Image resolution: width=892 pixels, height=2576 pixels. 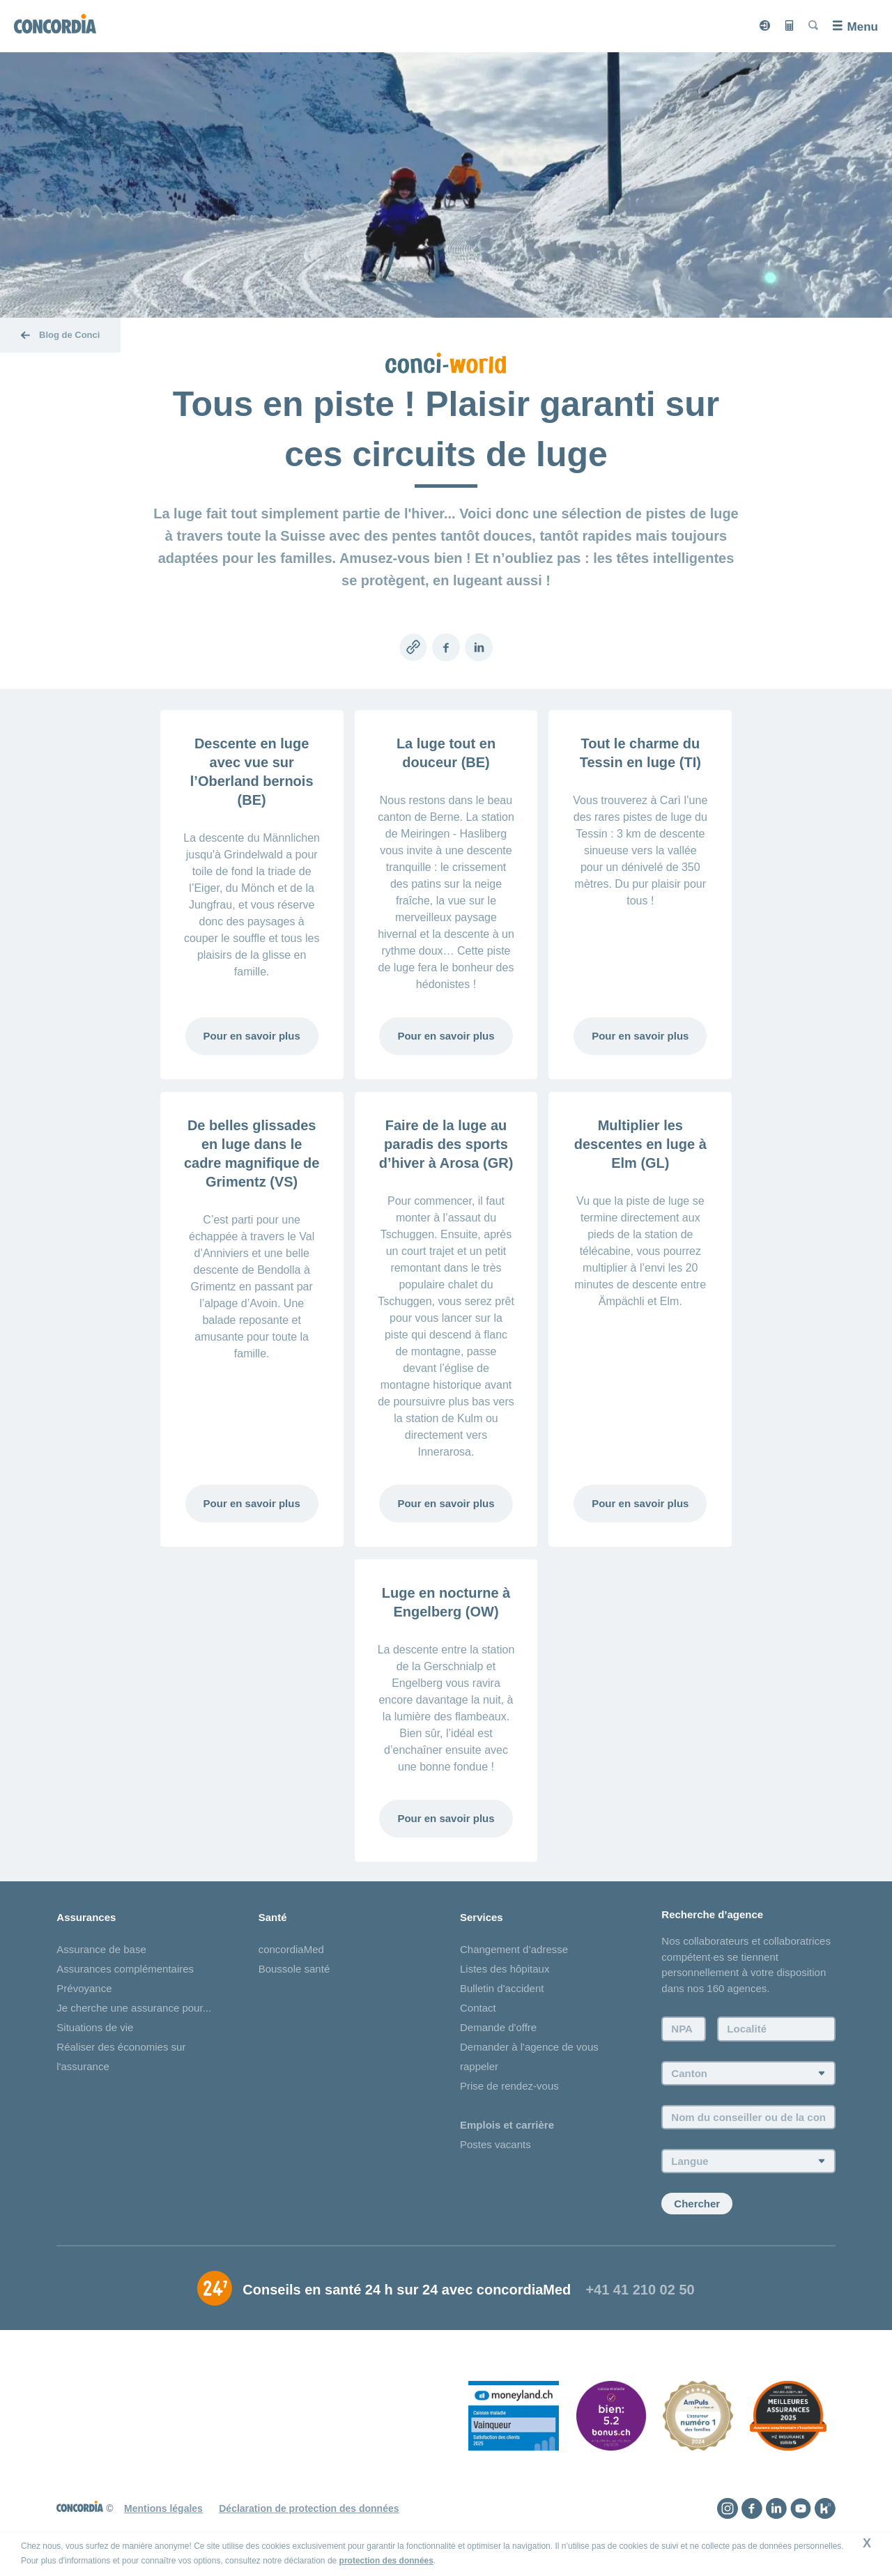 I want to click on Contact, so click(x=478, y=2008).